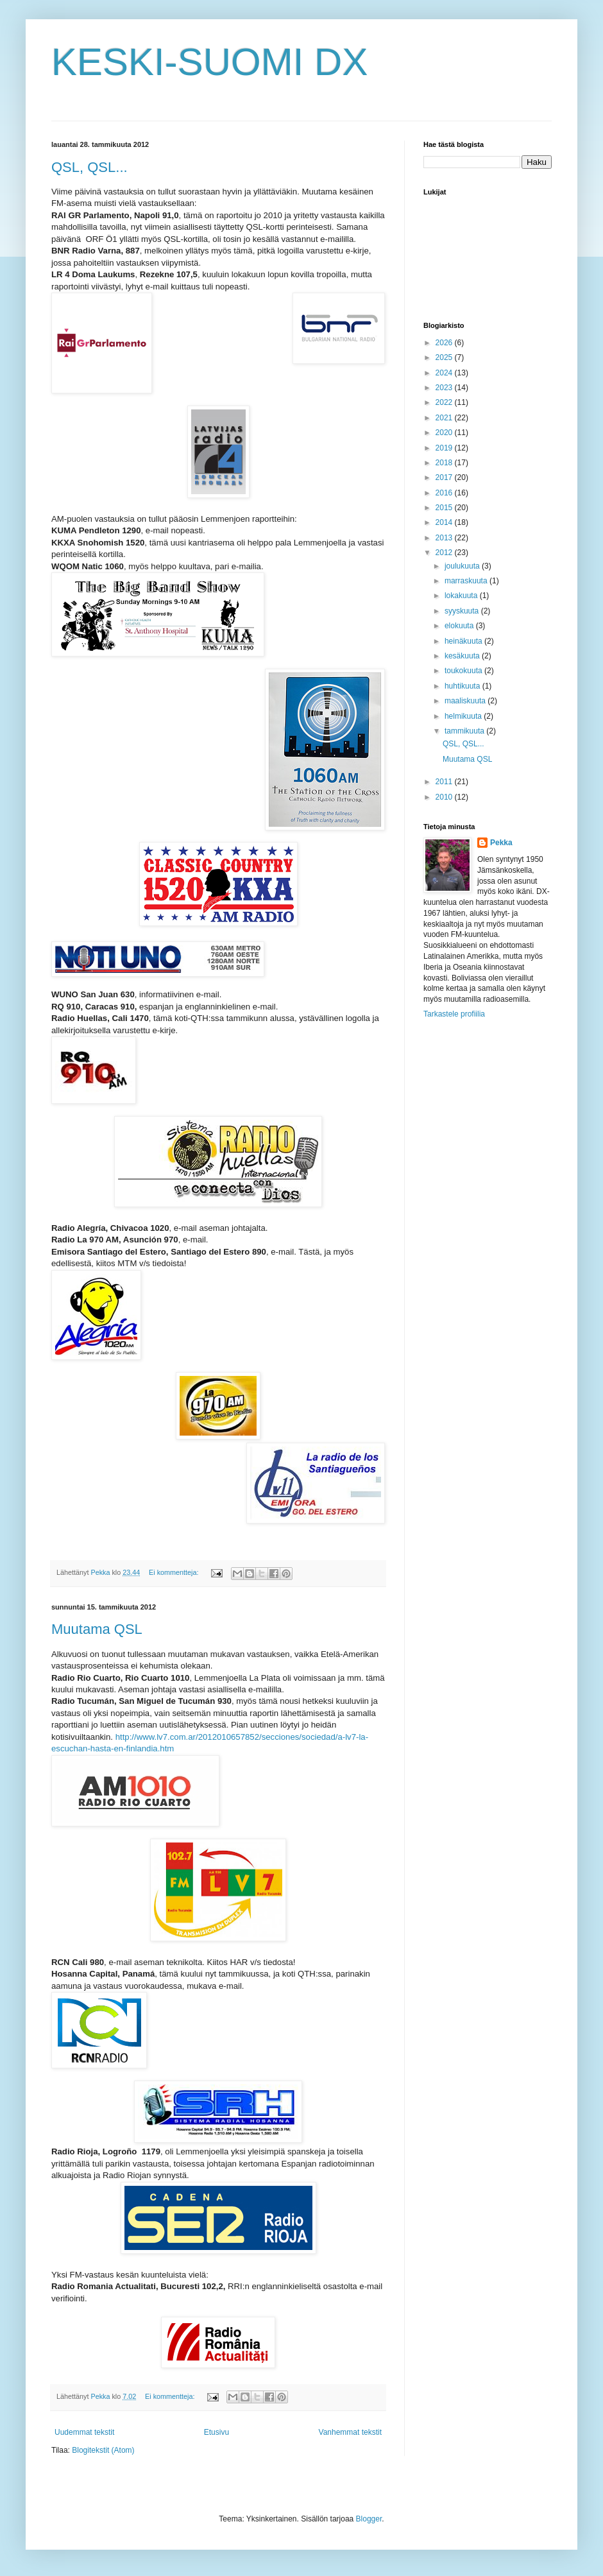  Describe the element at coordinates (445, 477) in the screenshot. I see `2017` at that location.